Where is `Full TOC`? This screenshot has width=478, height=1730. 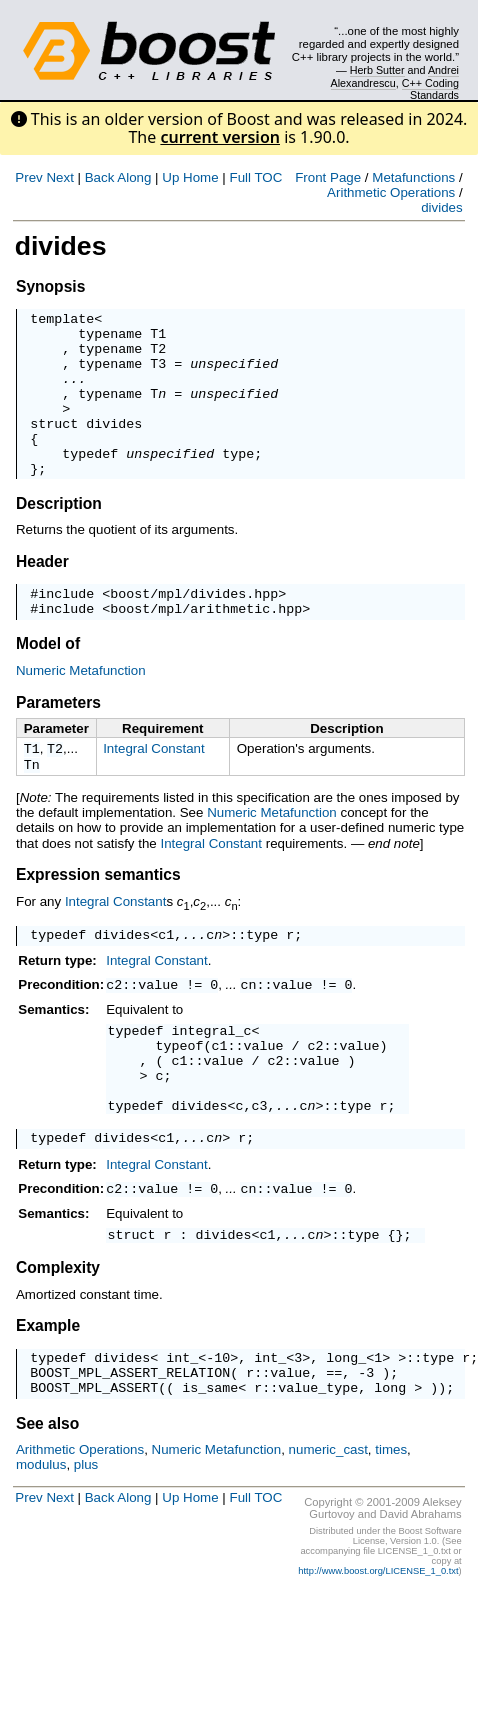 Full TOC is located at coordinates (255, 177).